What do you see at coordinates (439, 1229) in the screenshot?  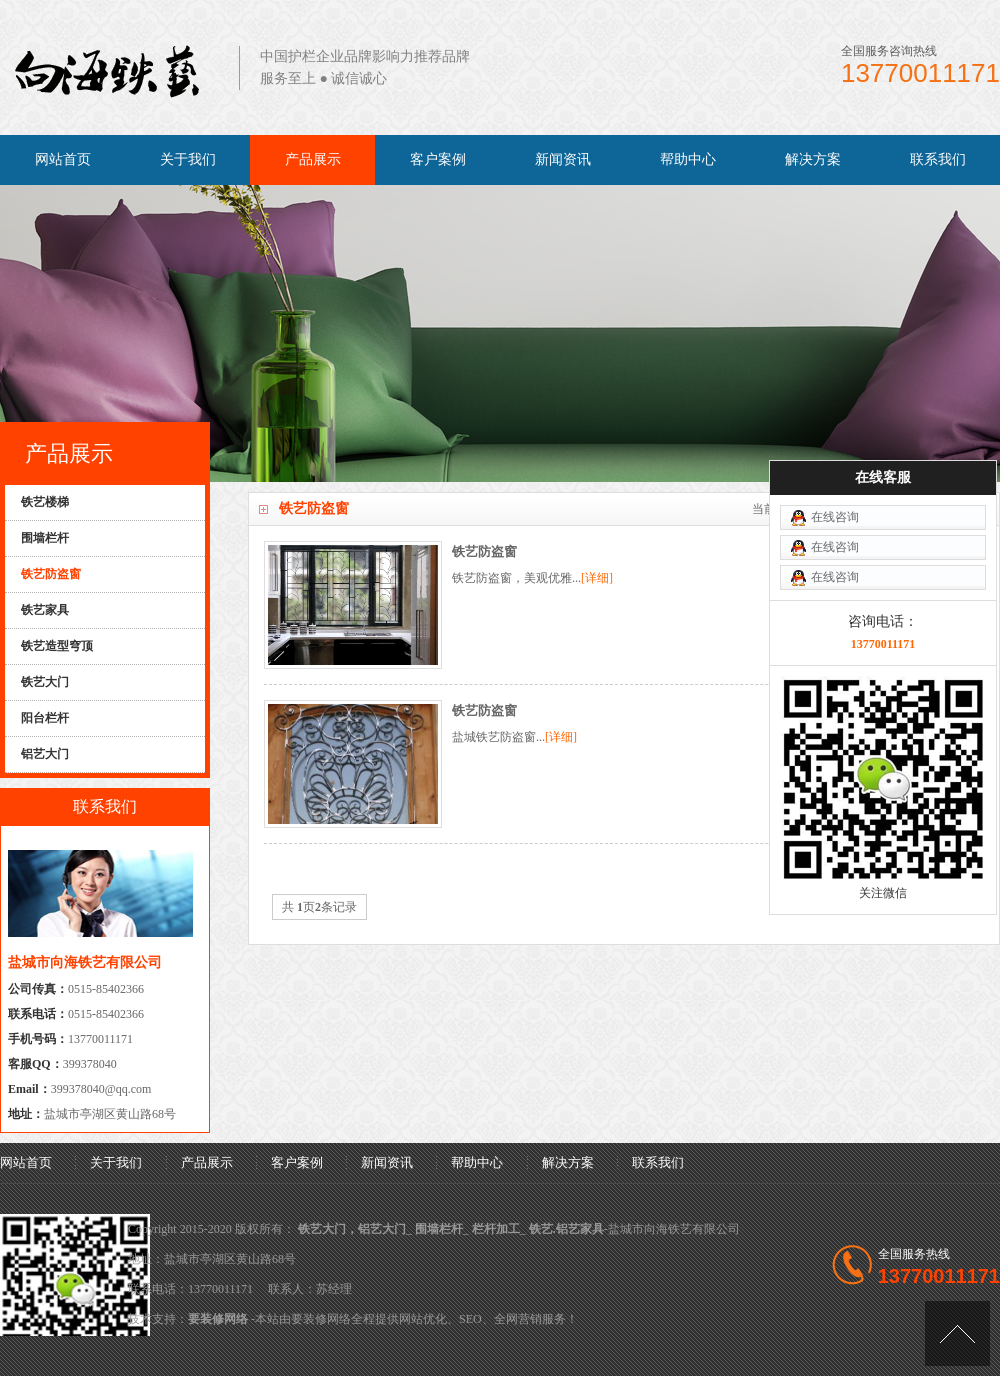 I see `围墙栏杆` at bounding box center [439, 1229].